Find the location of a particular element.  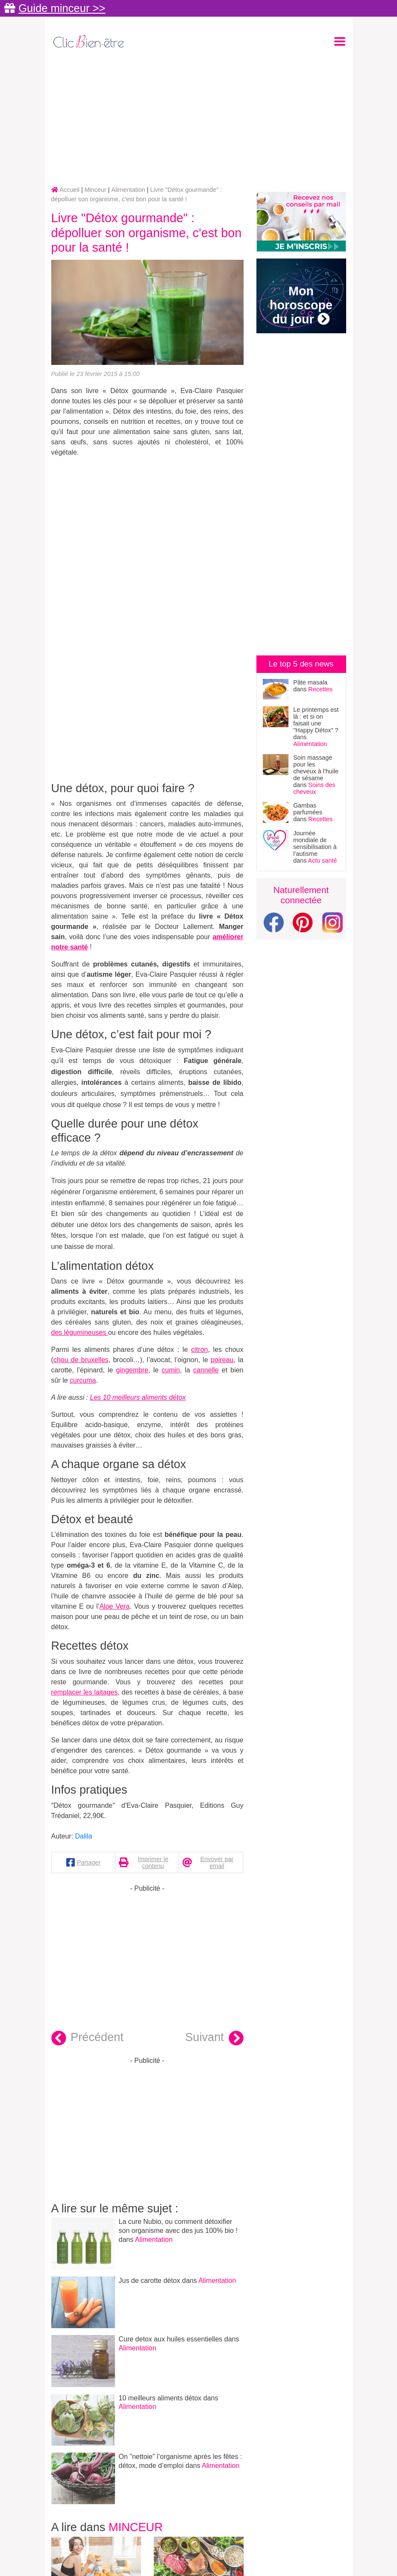

Cure detox aux huiles essentielles is located at coordinates (171, 2339).